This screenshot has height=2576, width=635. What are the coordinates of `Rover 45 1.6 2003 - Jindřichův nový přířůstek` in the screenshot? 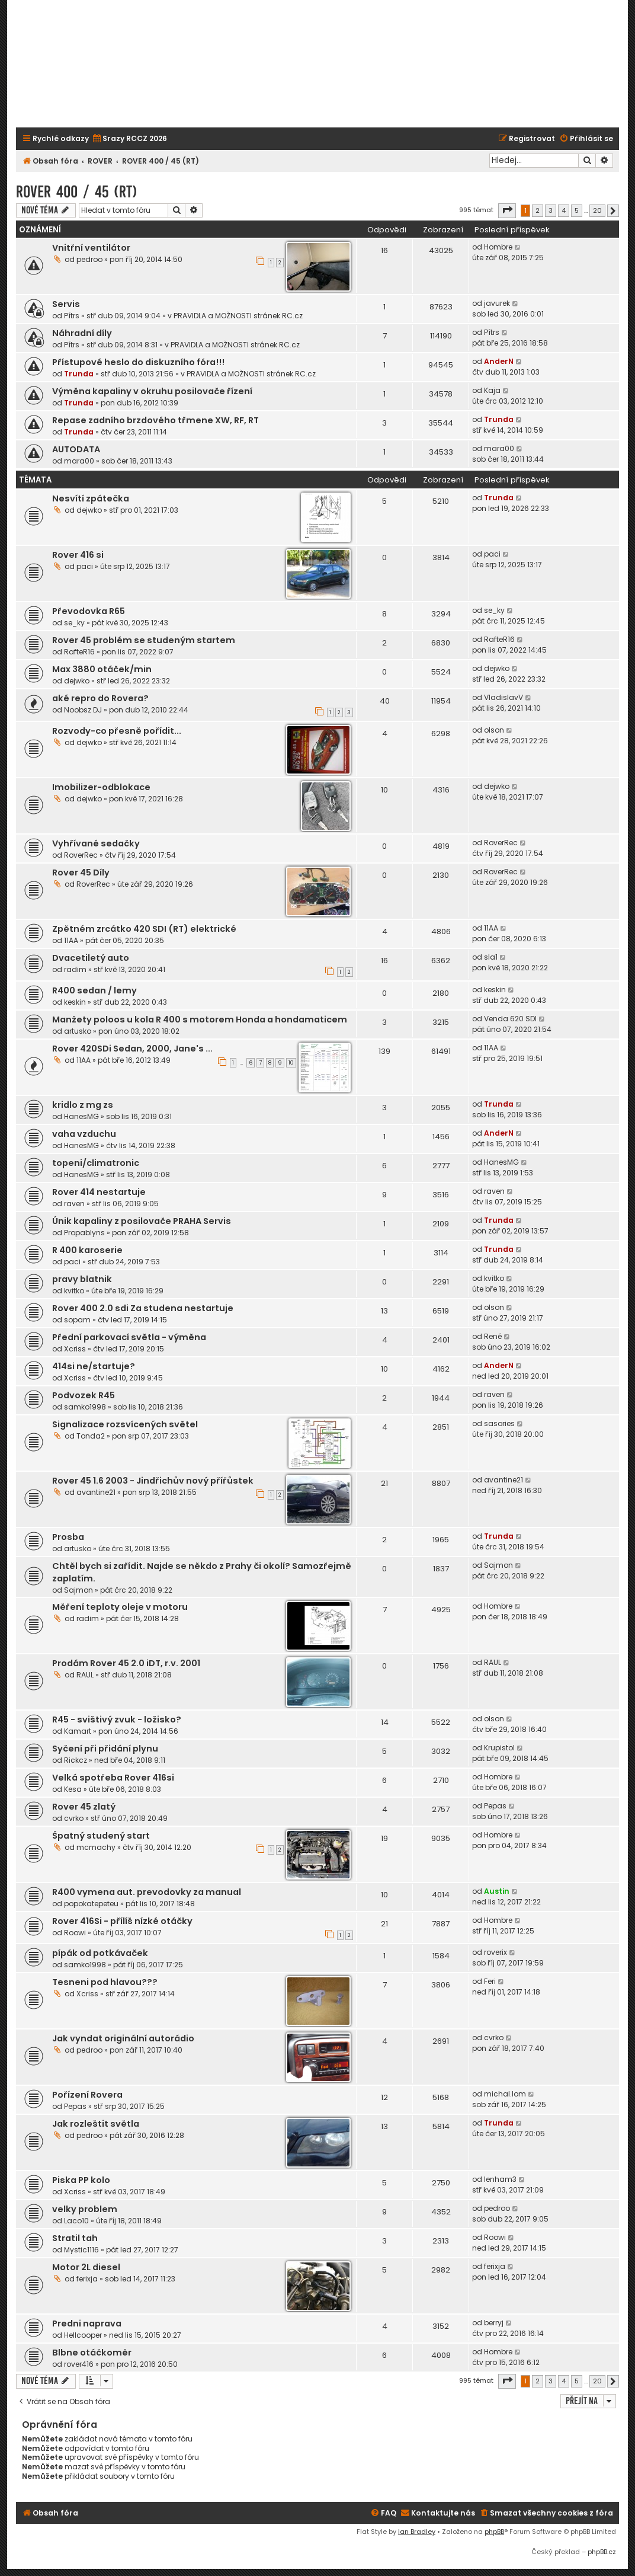 It's located at (153, 1481).